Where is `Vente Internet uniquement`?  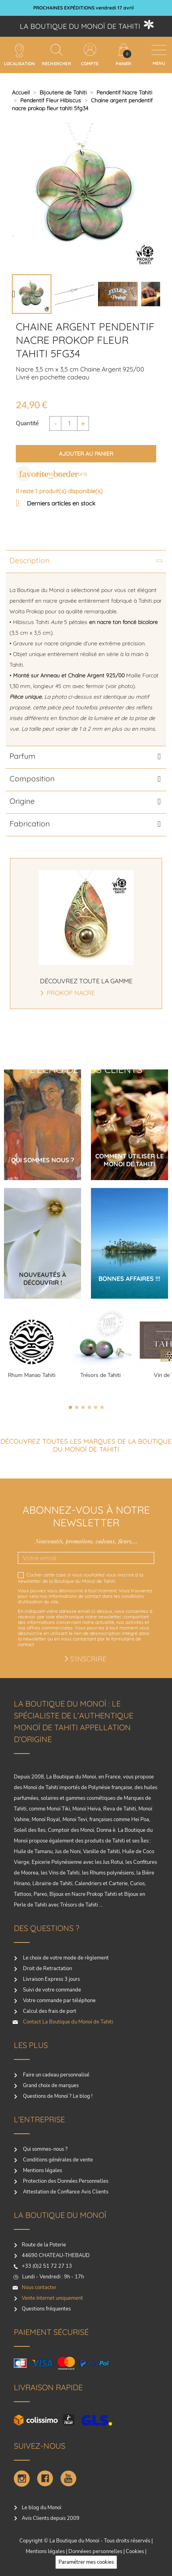 Vente Internet uniquement is located at coordinates (52, 2298).